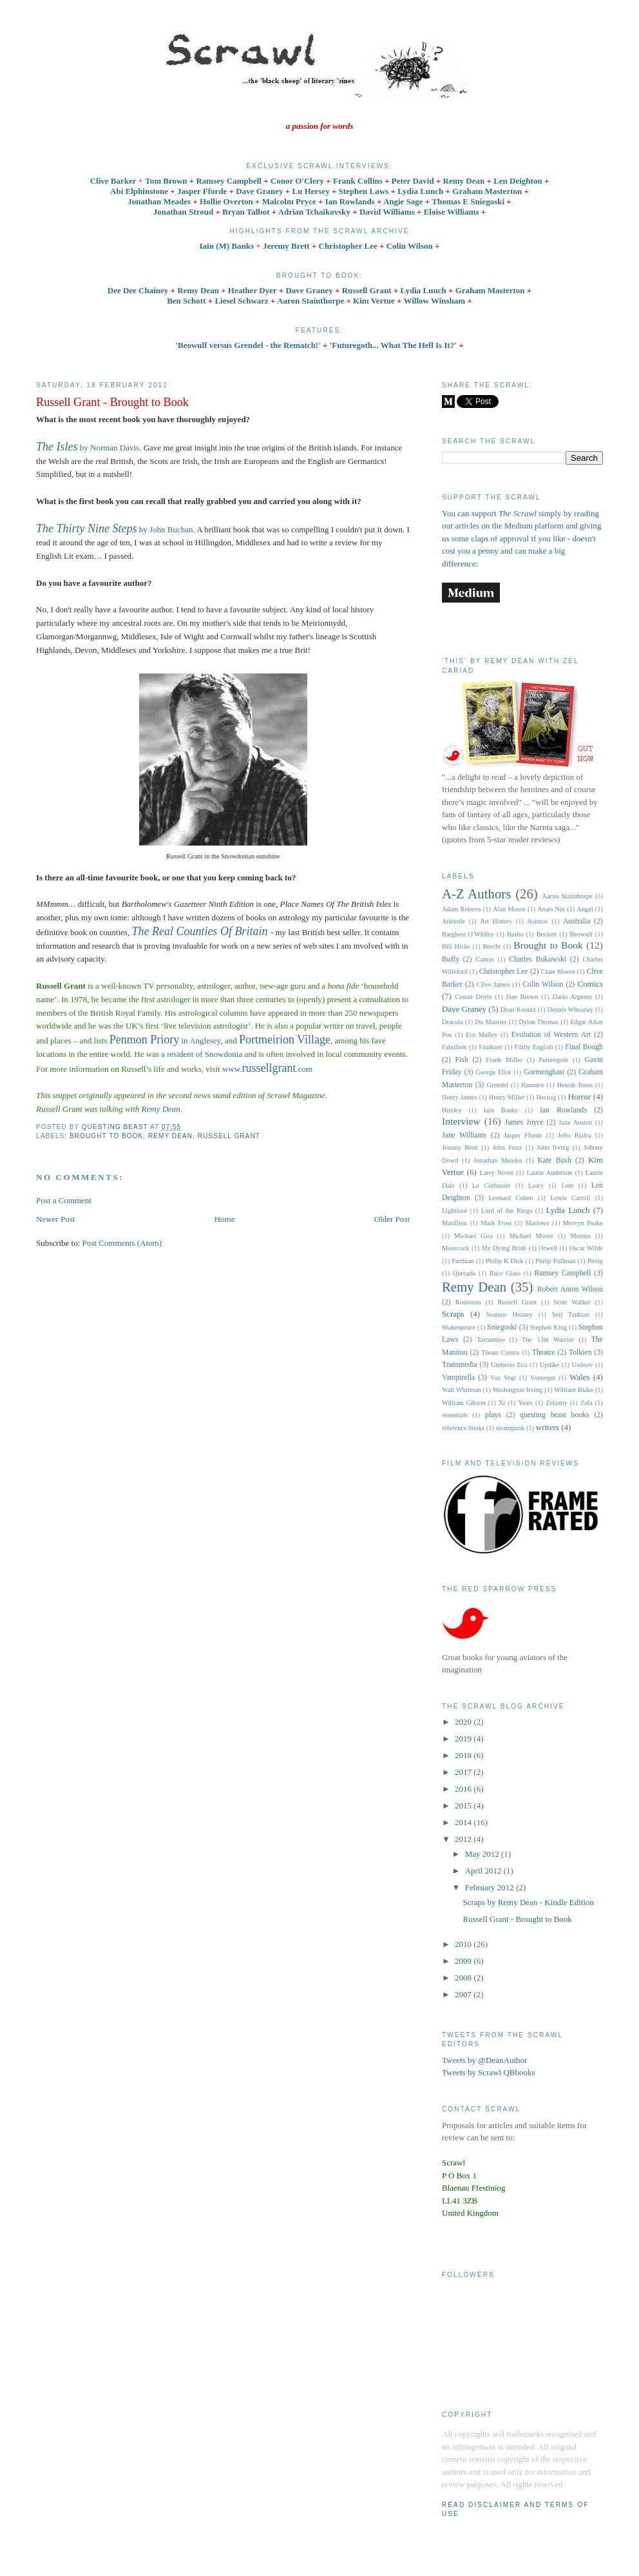  What do you see at coordinates (510, 1197) in the screenshot?
I see `Leonard Cohen` at bounding box center [510, 1197].